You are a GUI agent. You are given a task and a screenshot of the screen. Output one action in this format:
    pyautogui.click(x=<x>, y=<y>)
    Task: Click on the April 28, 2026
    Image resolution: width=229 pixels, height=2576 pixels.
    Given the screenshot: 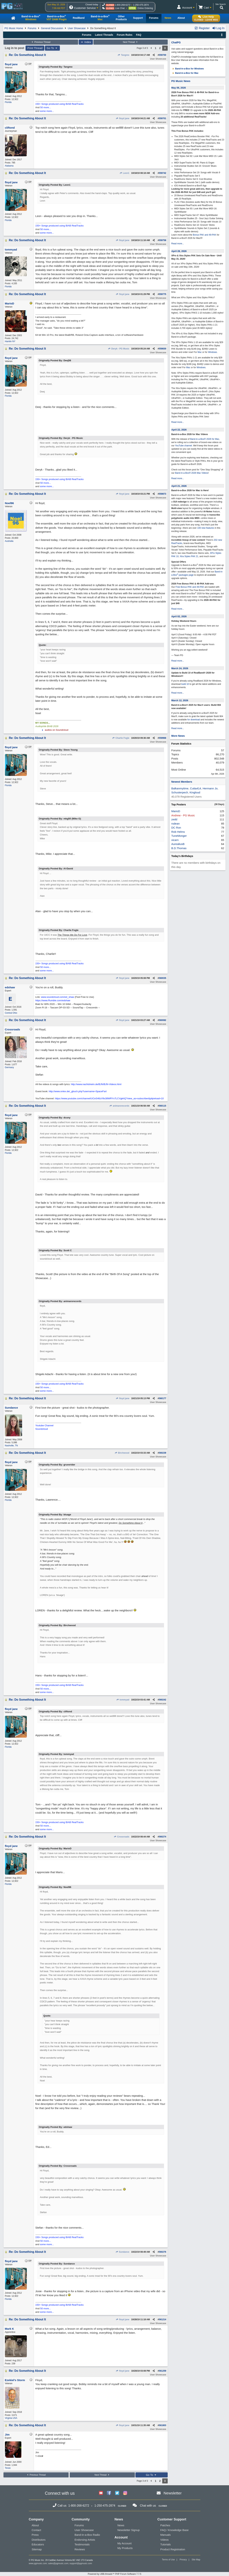 What is the action you would take?
    pyautogui.click(x=179, y=251)
    